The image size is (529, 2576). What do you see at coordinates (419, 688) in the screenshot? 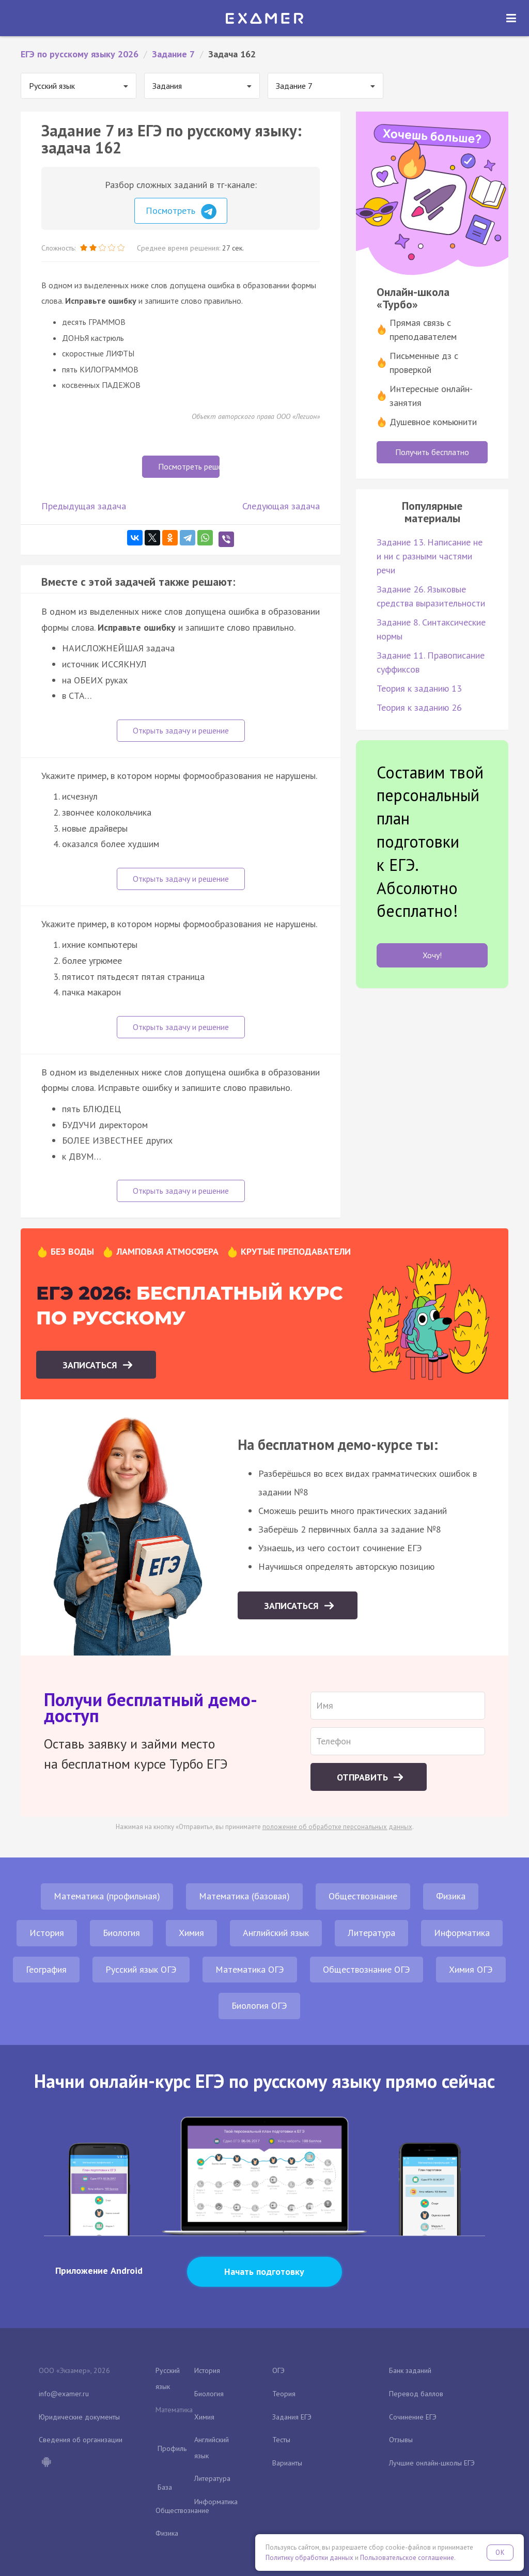
I see `Теория к заданию 13` at bounding box center [419, 688].